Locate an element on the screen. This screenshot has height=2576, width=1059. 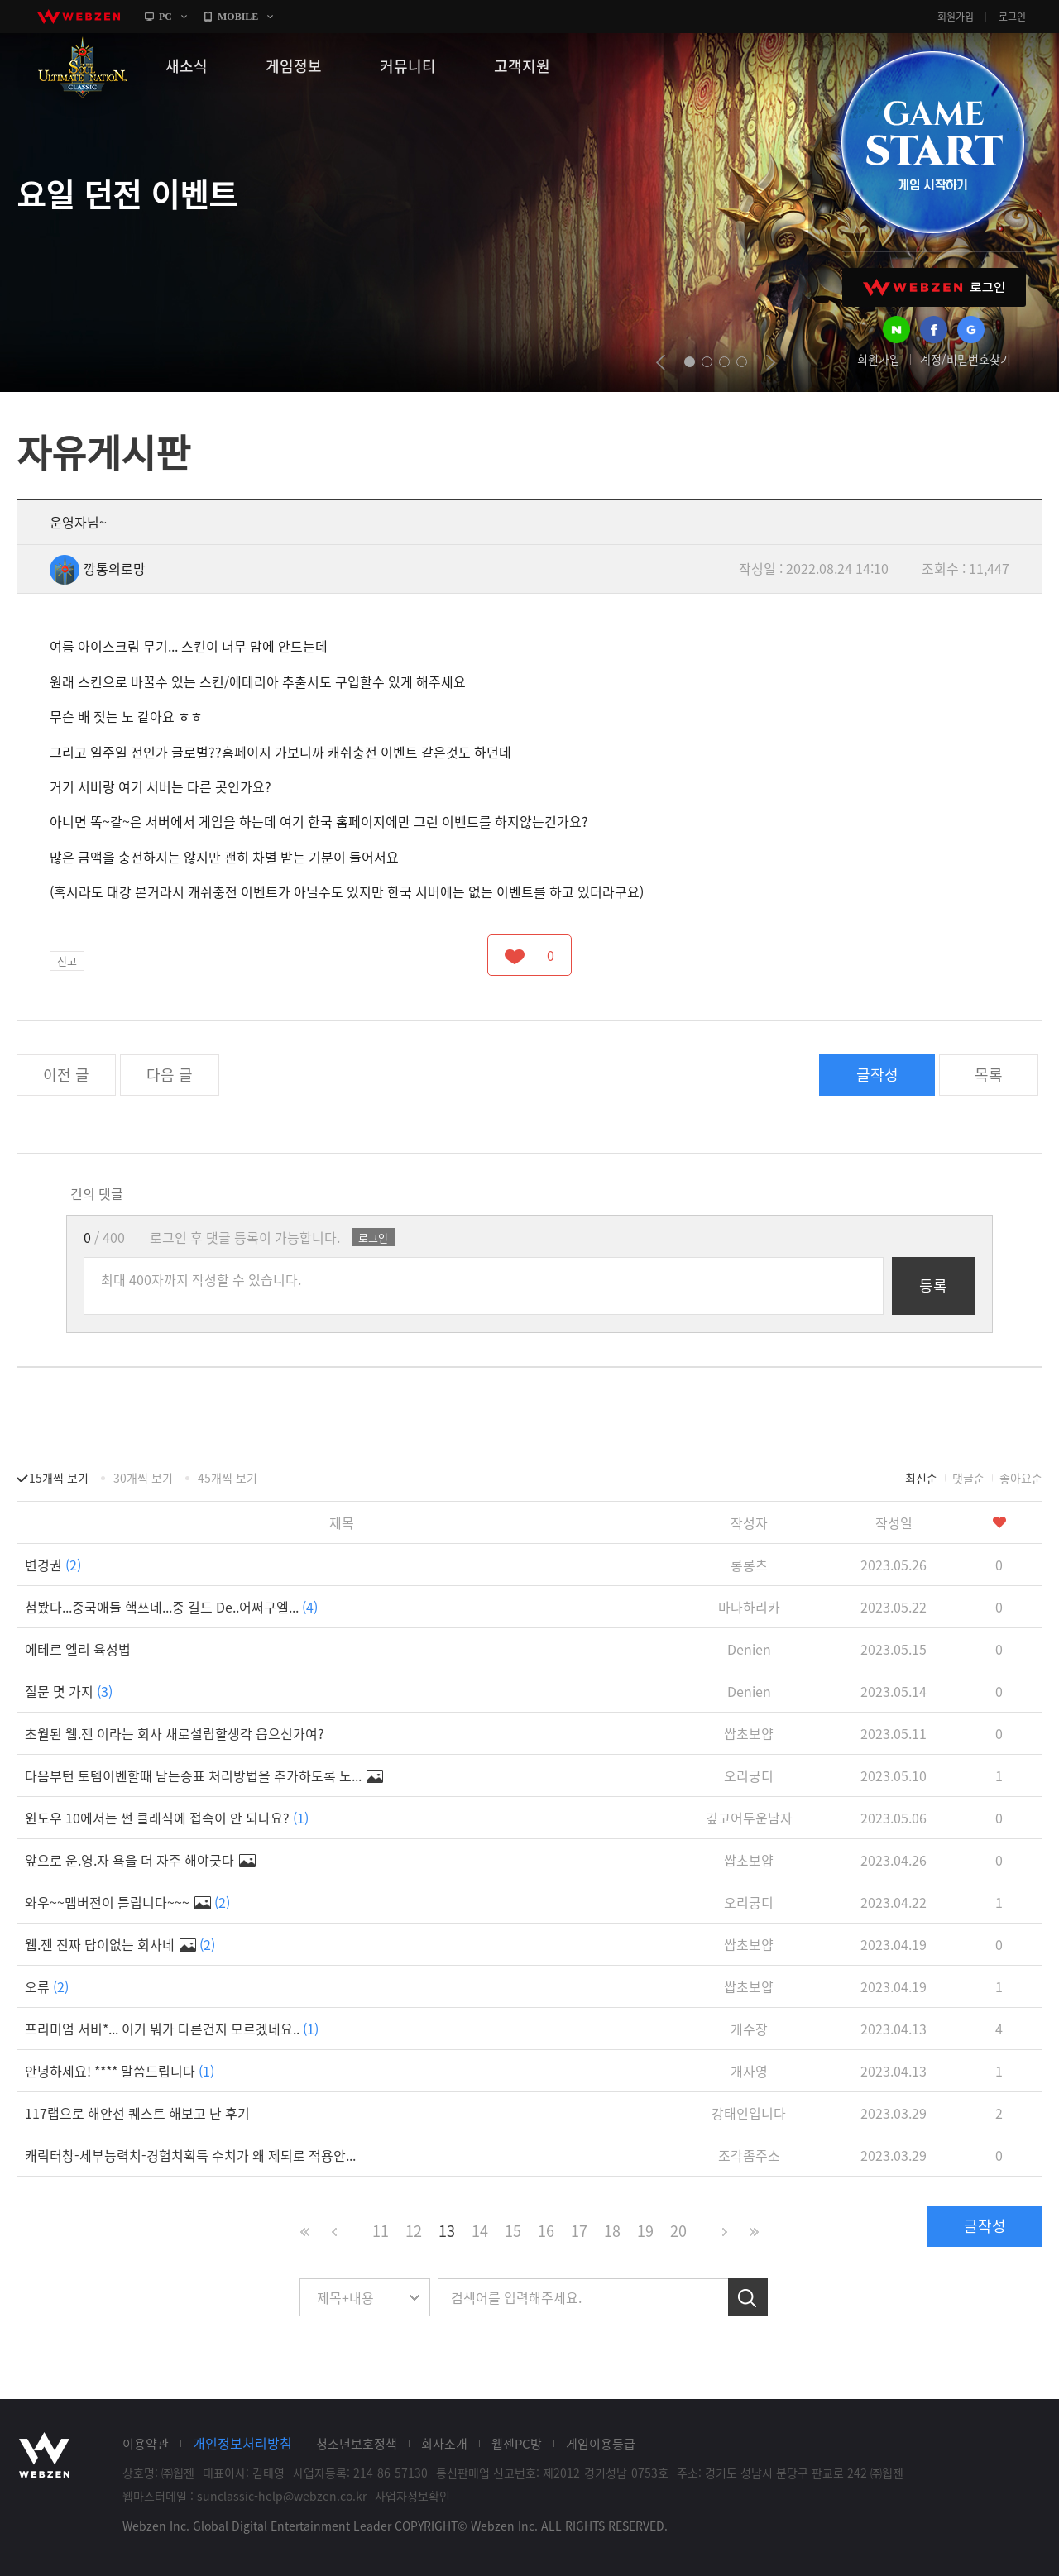
변경권 is located at coordinates (53, 1565).